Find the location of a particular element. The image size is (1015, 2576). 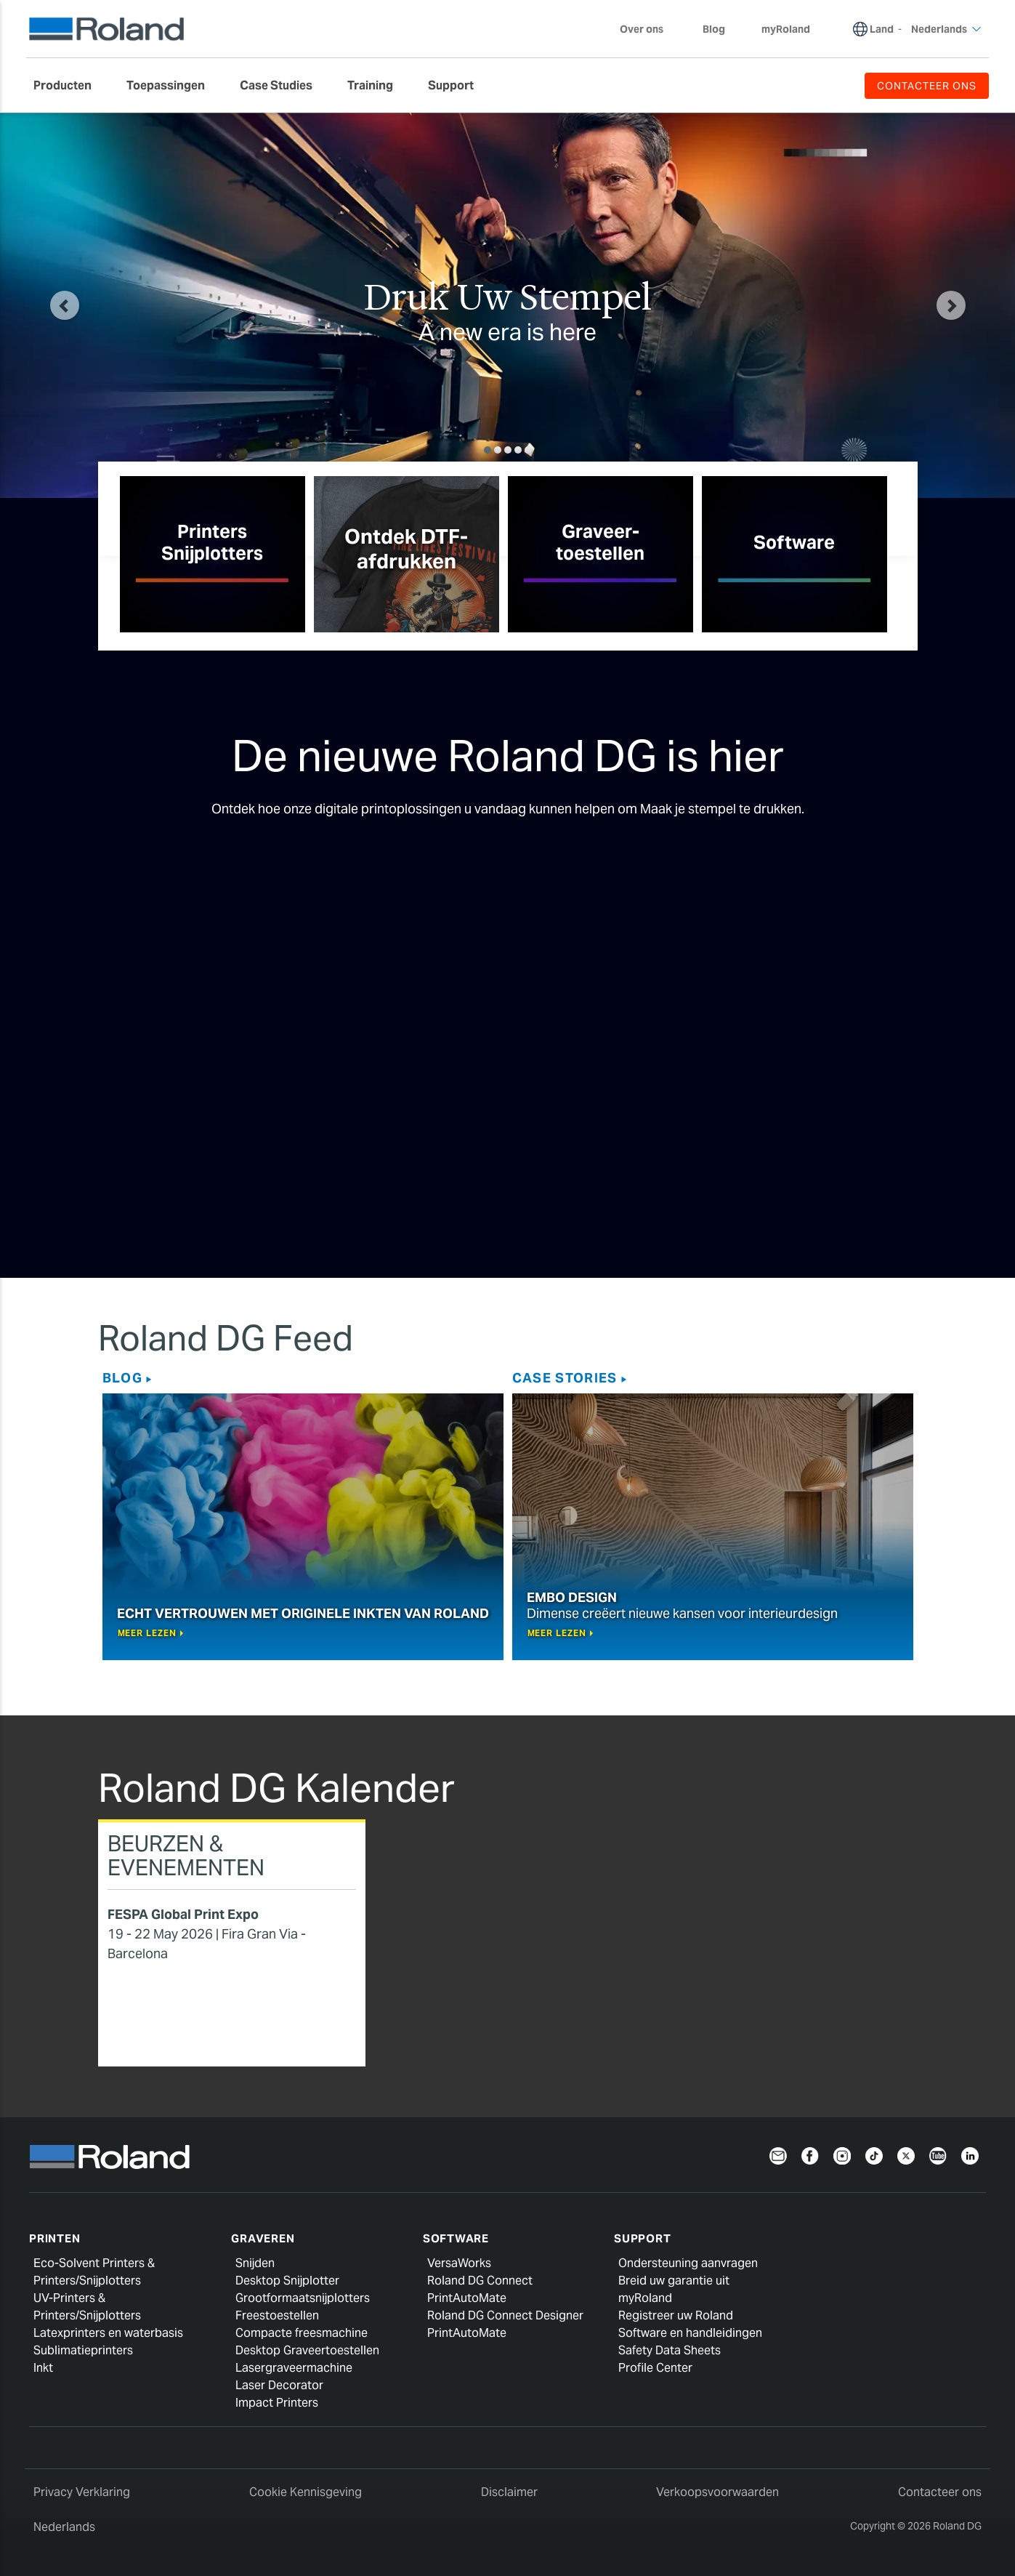

myRoland [menuitem] is located at coordinates (785, 29).